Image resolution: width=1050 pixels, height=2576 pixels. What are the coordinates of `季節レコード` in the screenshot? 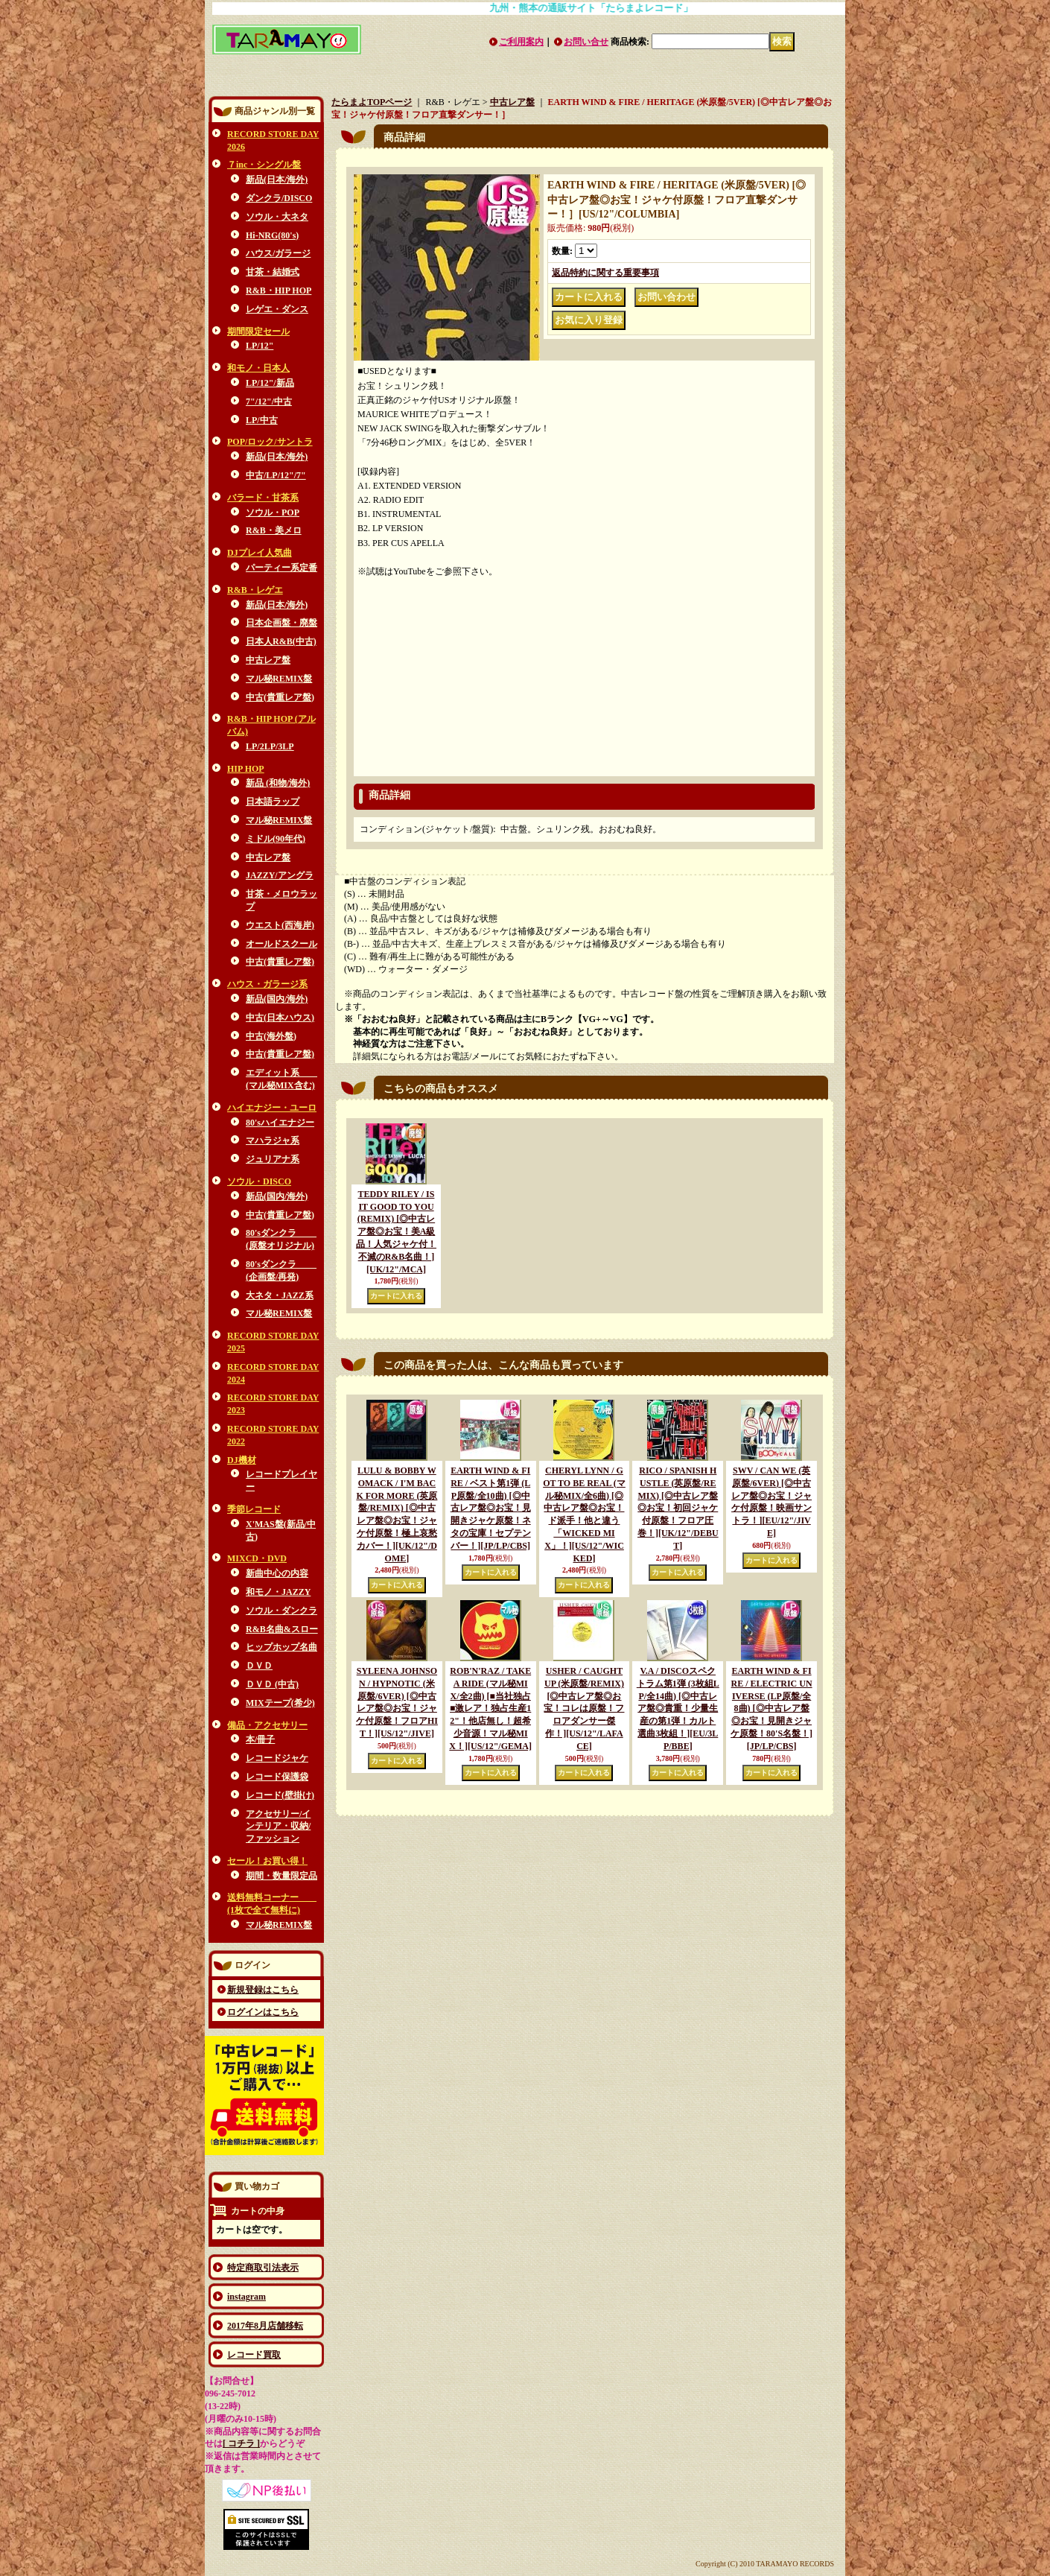 It's located at (254, 1509).